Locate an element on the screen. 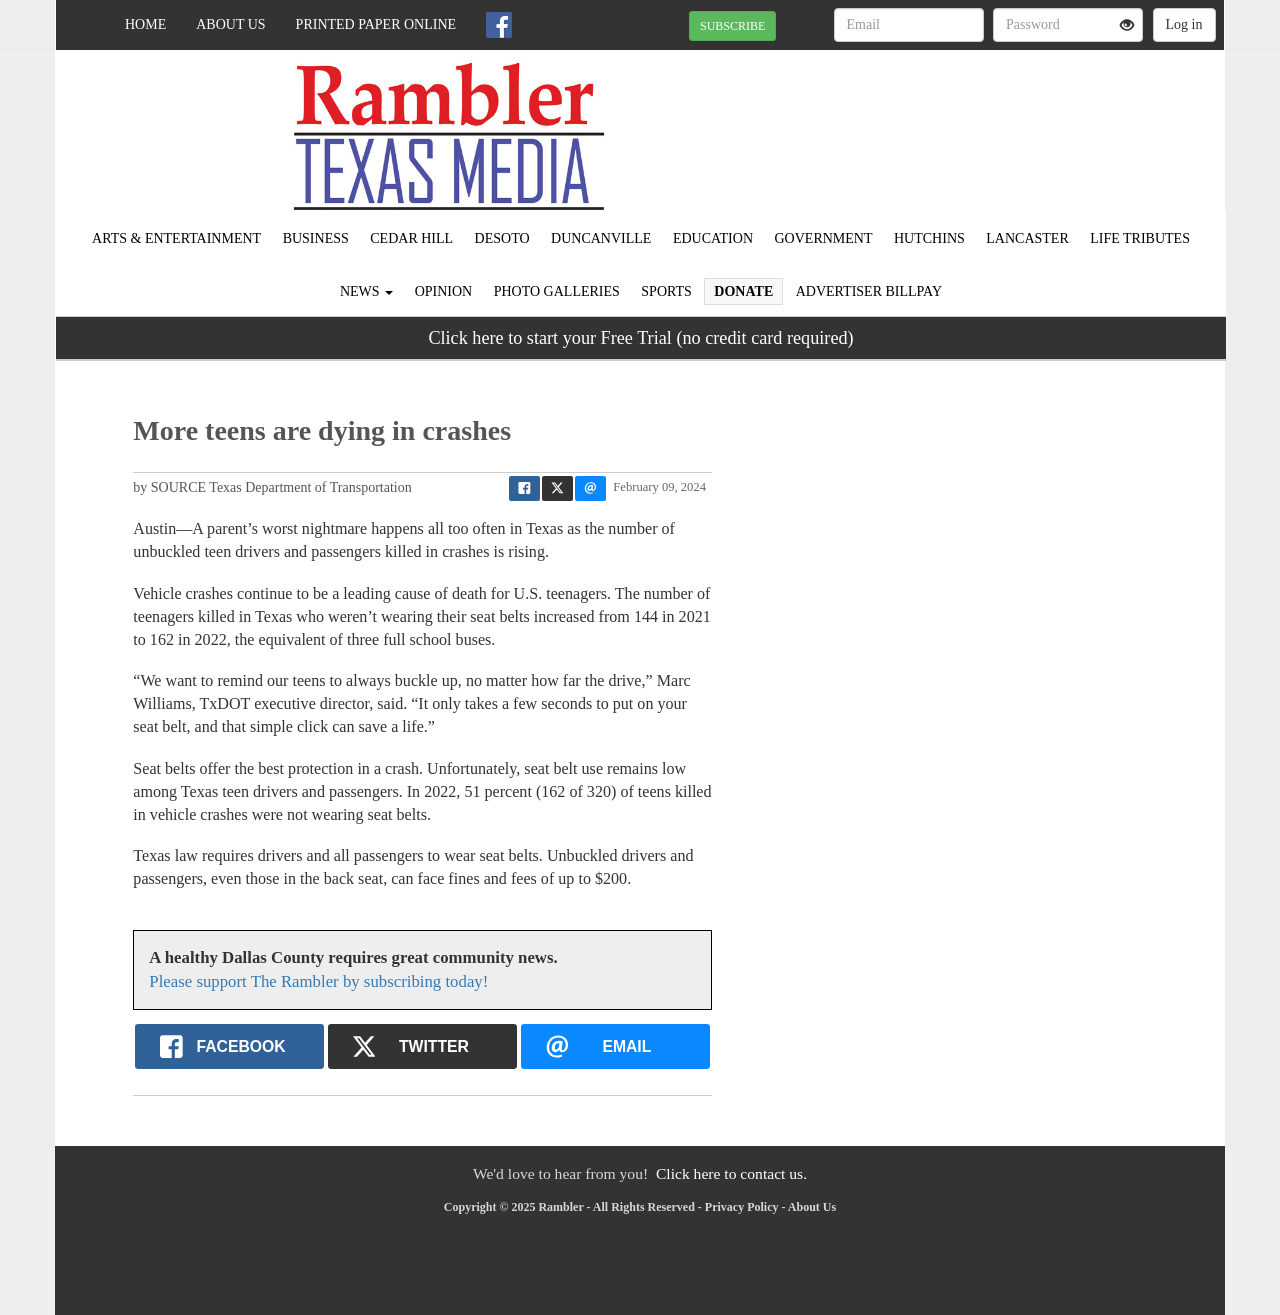 The width and height of the screenshot is (1280, 1315). IRVING WEATHER is located at coordinates (1041, 120).